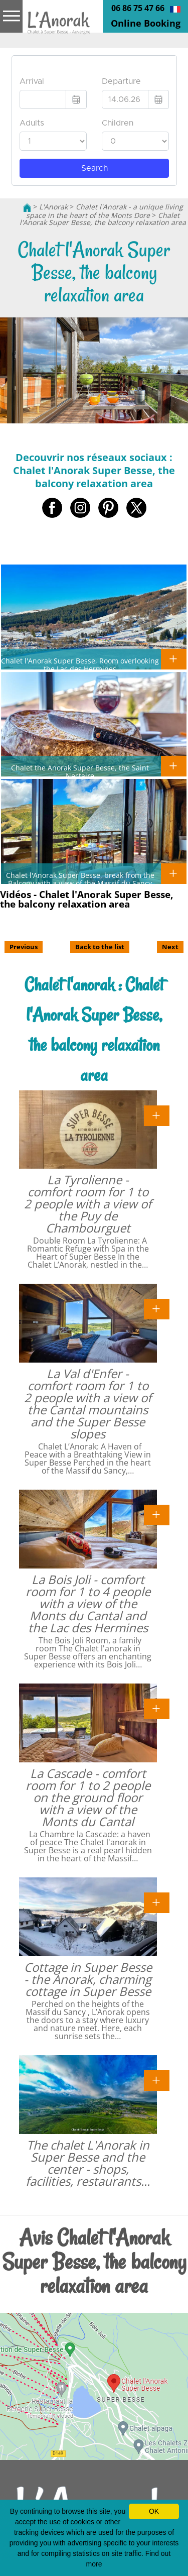 The width and height of the screenshot is (188, 2576). What do you see at coordinates (170, 946) in the screenshot?
I see `Next` at bounding box center [170, 946].